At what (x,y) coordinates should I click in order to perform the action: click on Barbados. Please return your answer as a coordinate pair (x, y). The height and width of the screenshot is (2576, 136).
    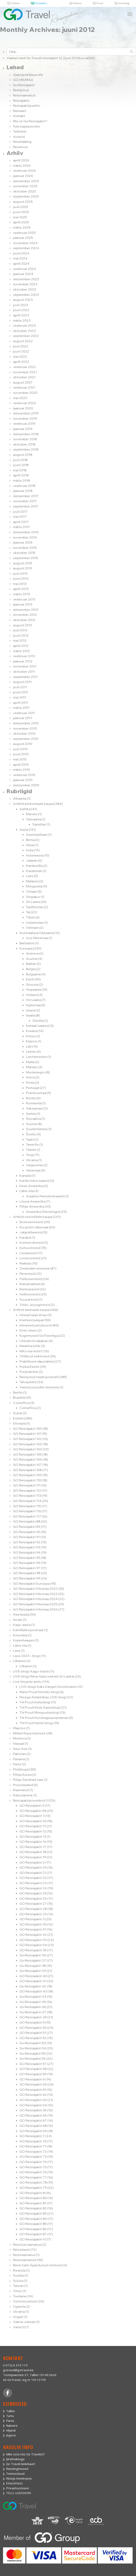
    Looking at the image, I should click on (26, 943).